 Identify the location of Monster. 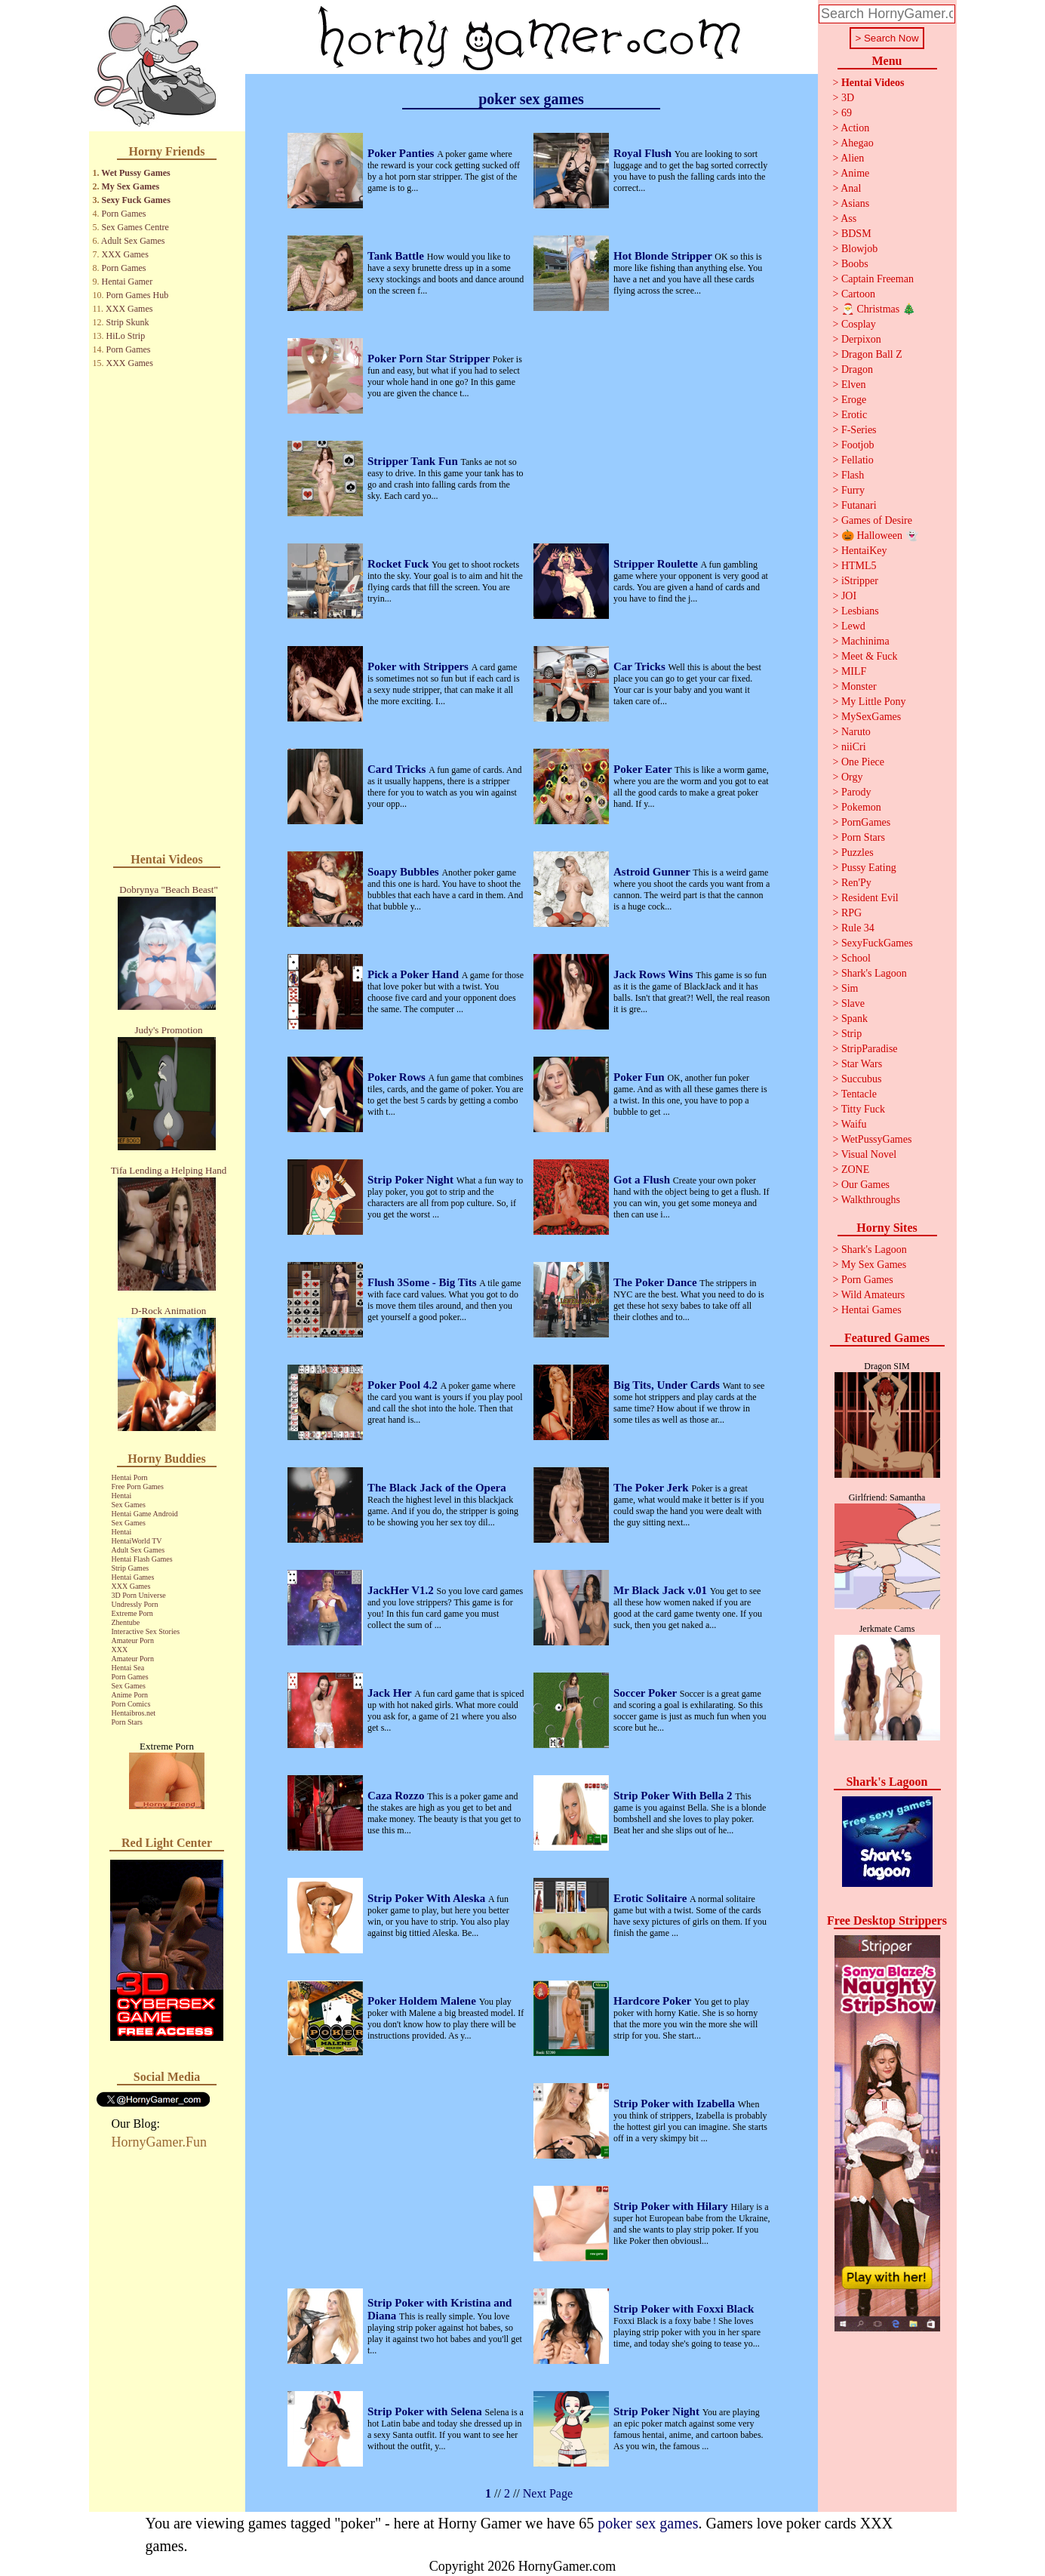
(859, 686).